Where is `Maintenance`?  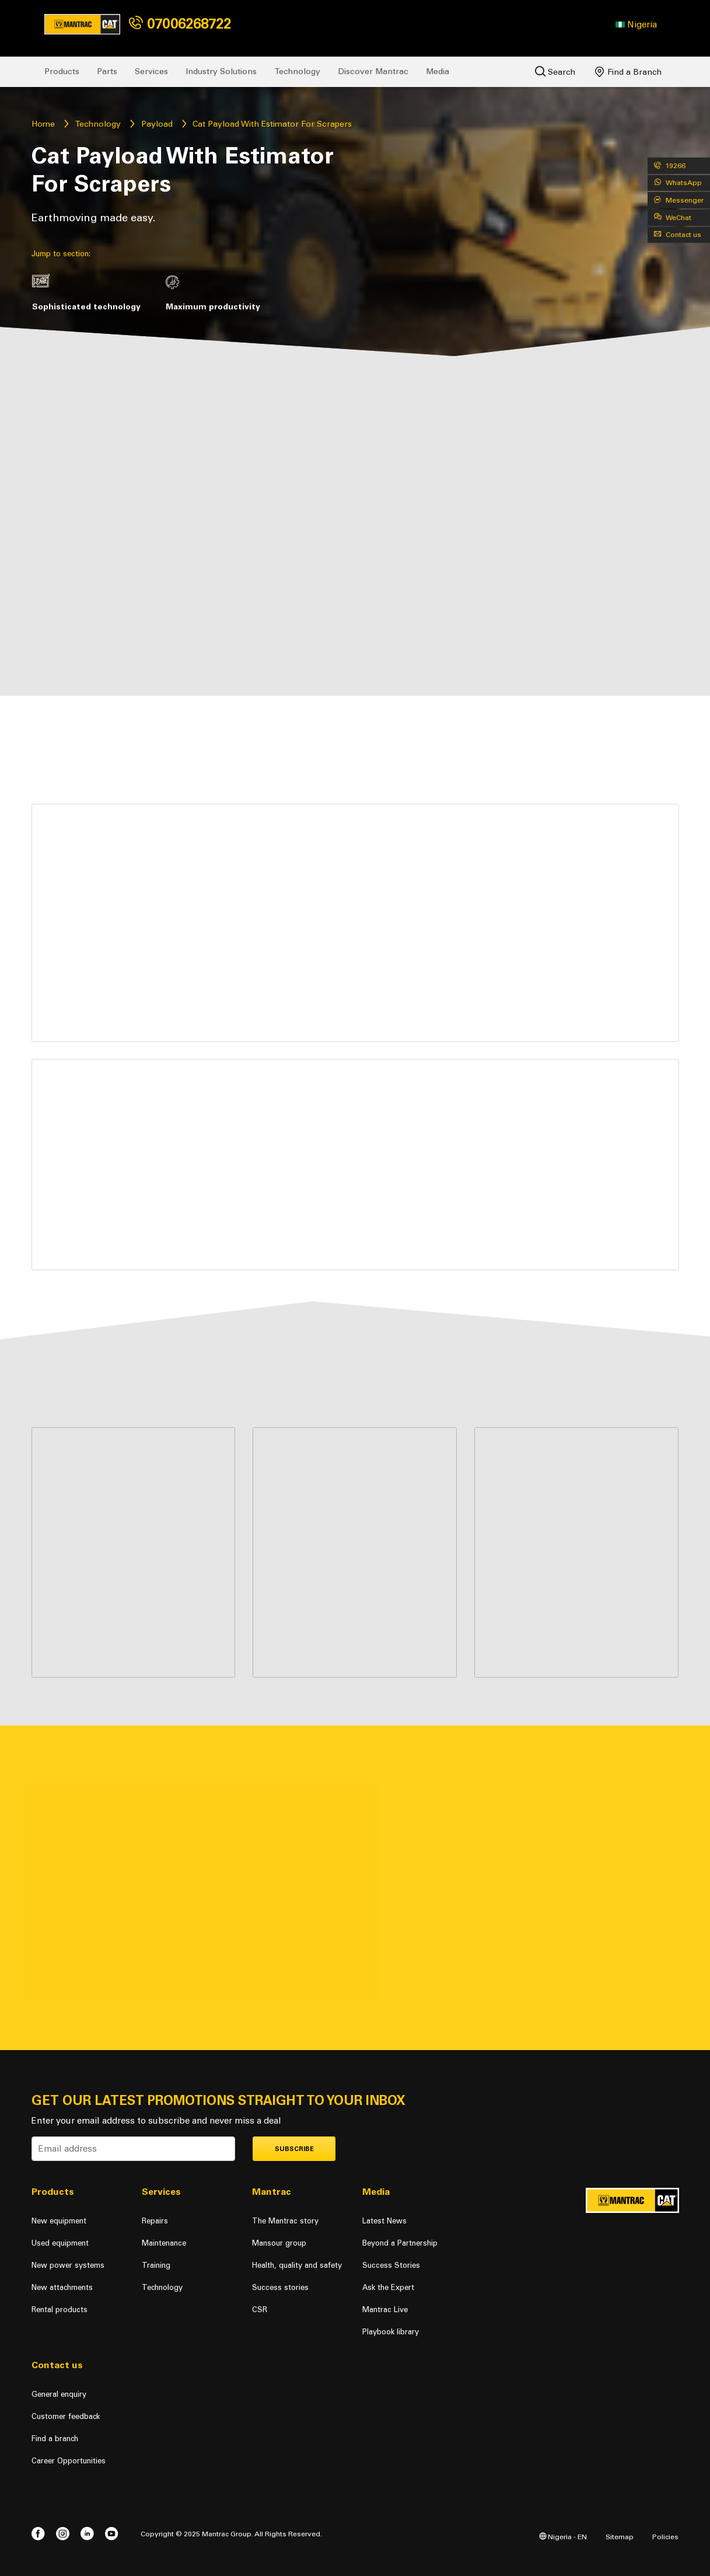
Maintenance is located at coordinates (164, 2243).